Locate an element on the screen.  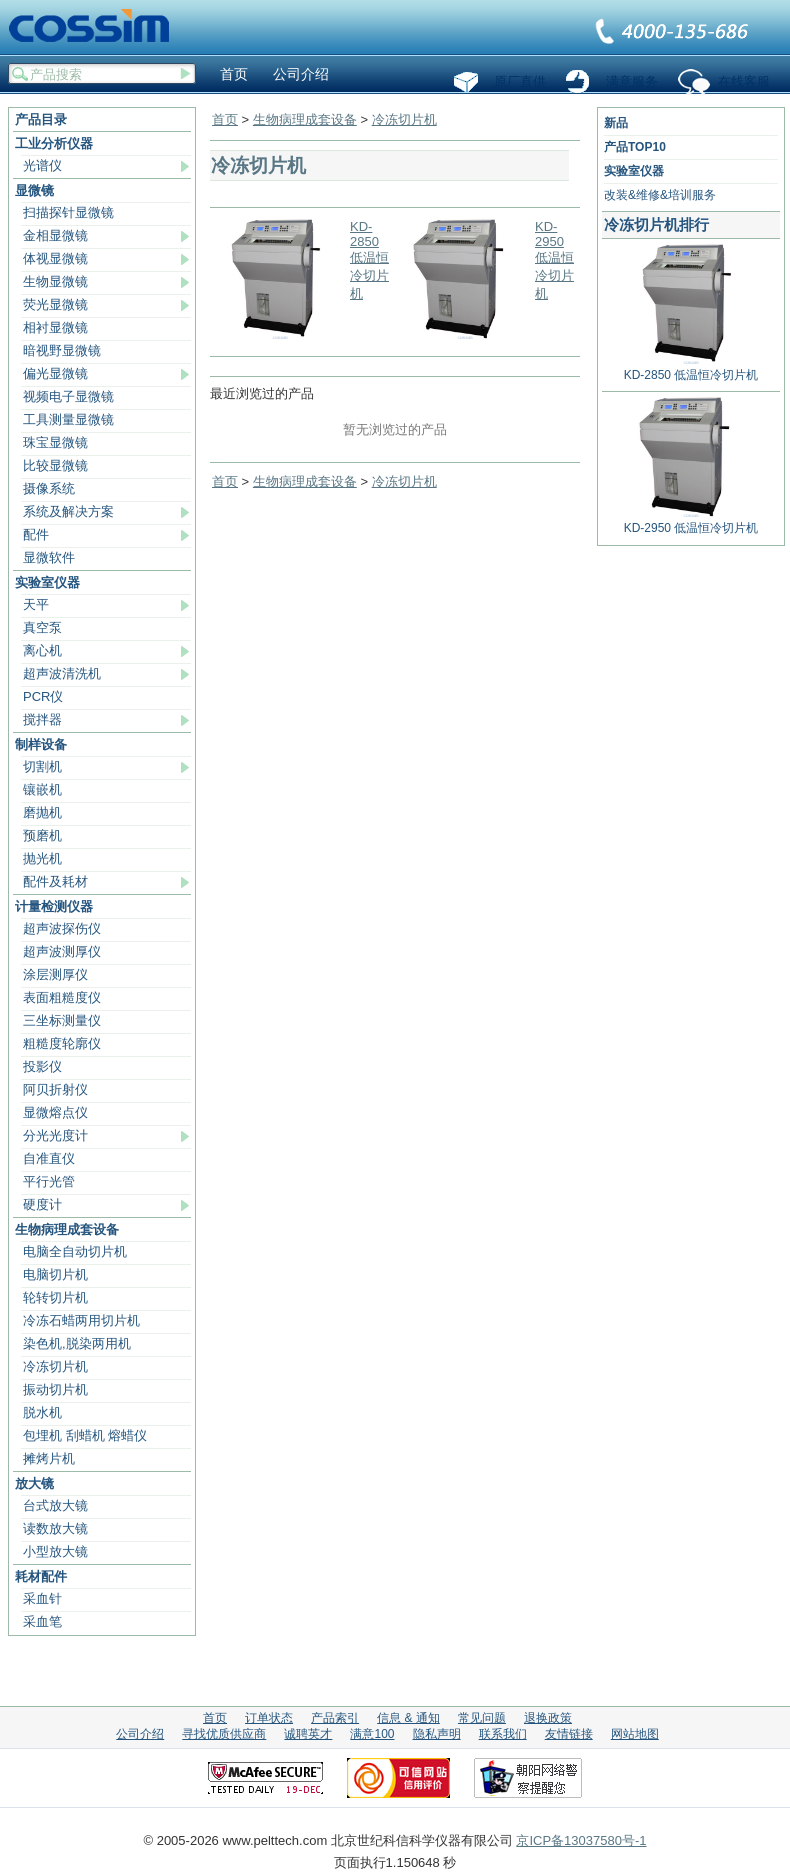
采血笔 is located at coordinates (42, 1621).